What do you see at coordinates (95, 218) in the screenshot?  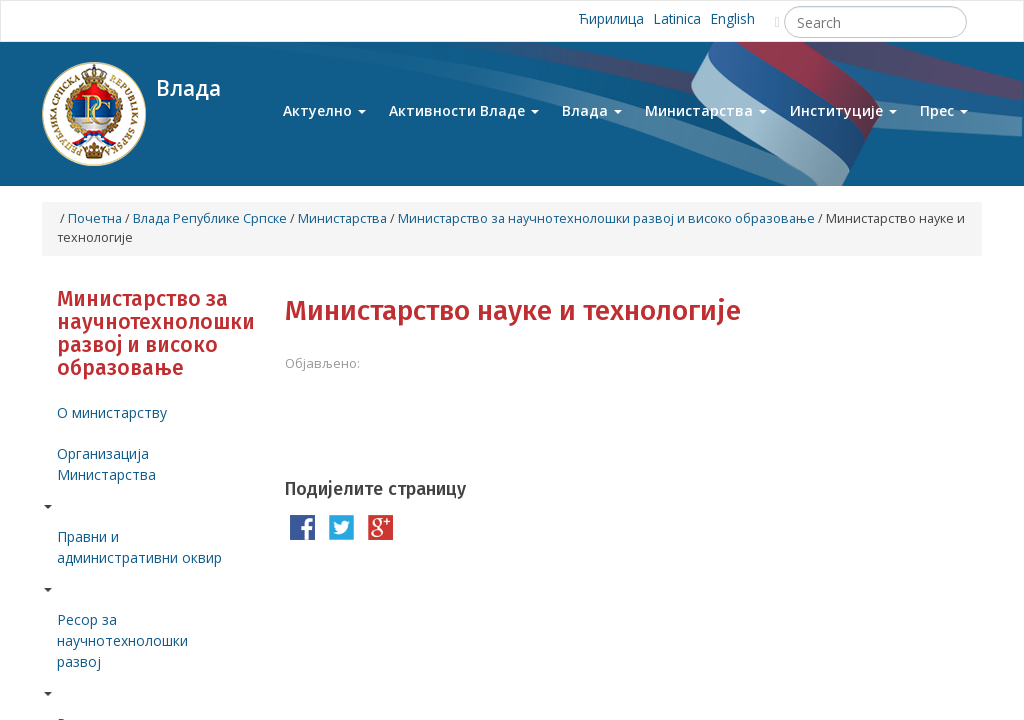 I see `Почетна` at bounding box center [95, 218].